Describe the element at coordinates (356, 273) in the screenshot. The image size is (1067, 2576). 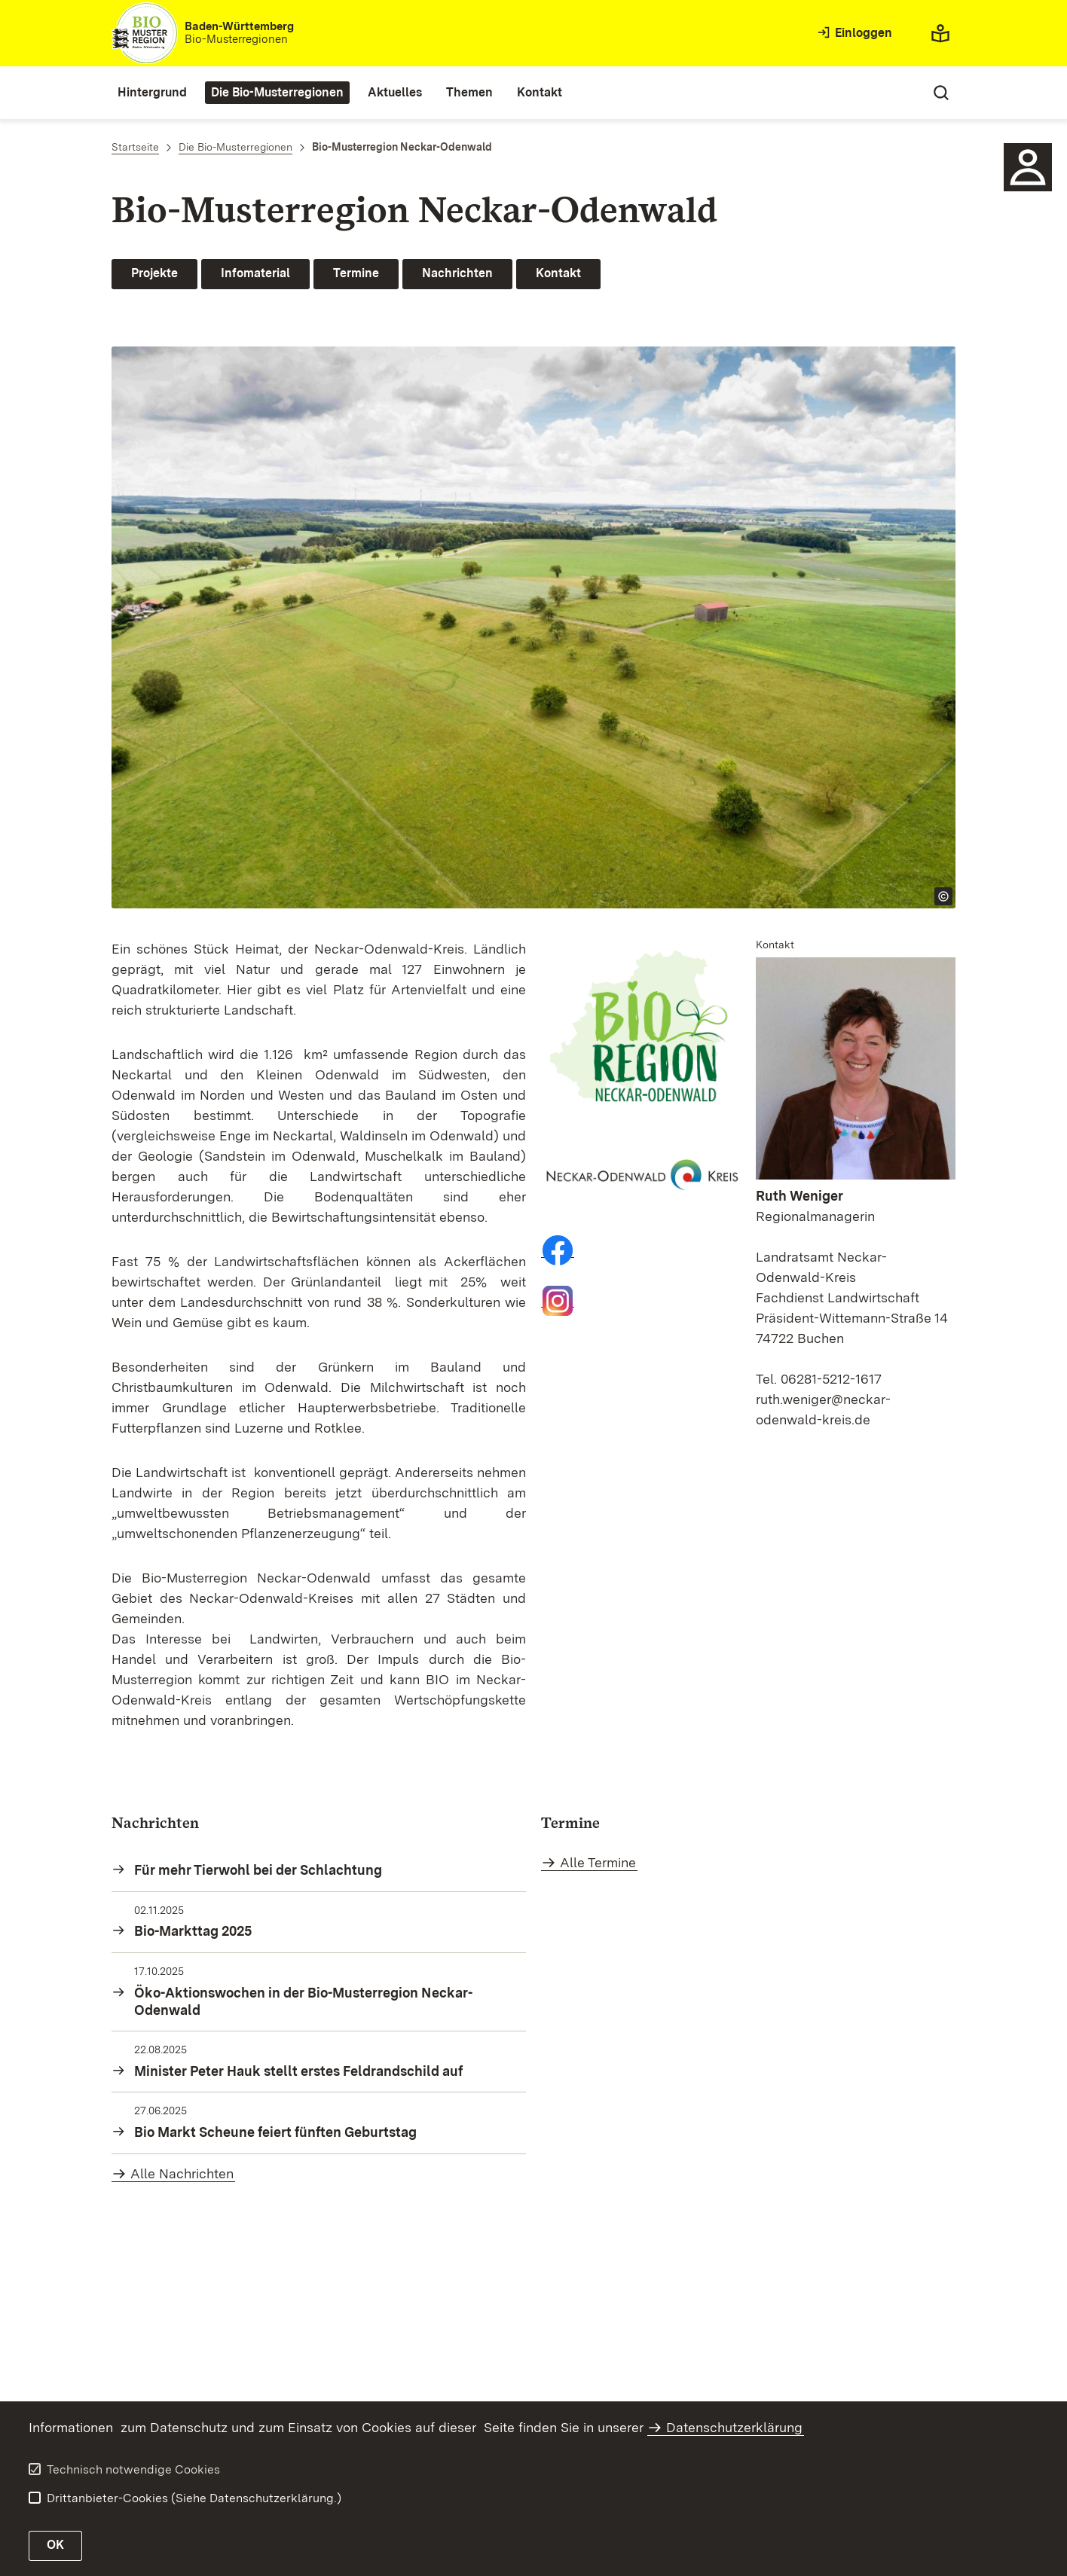
I see `Termine` at that location.